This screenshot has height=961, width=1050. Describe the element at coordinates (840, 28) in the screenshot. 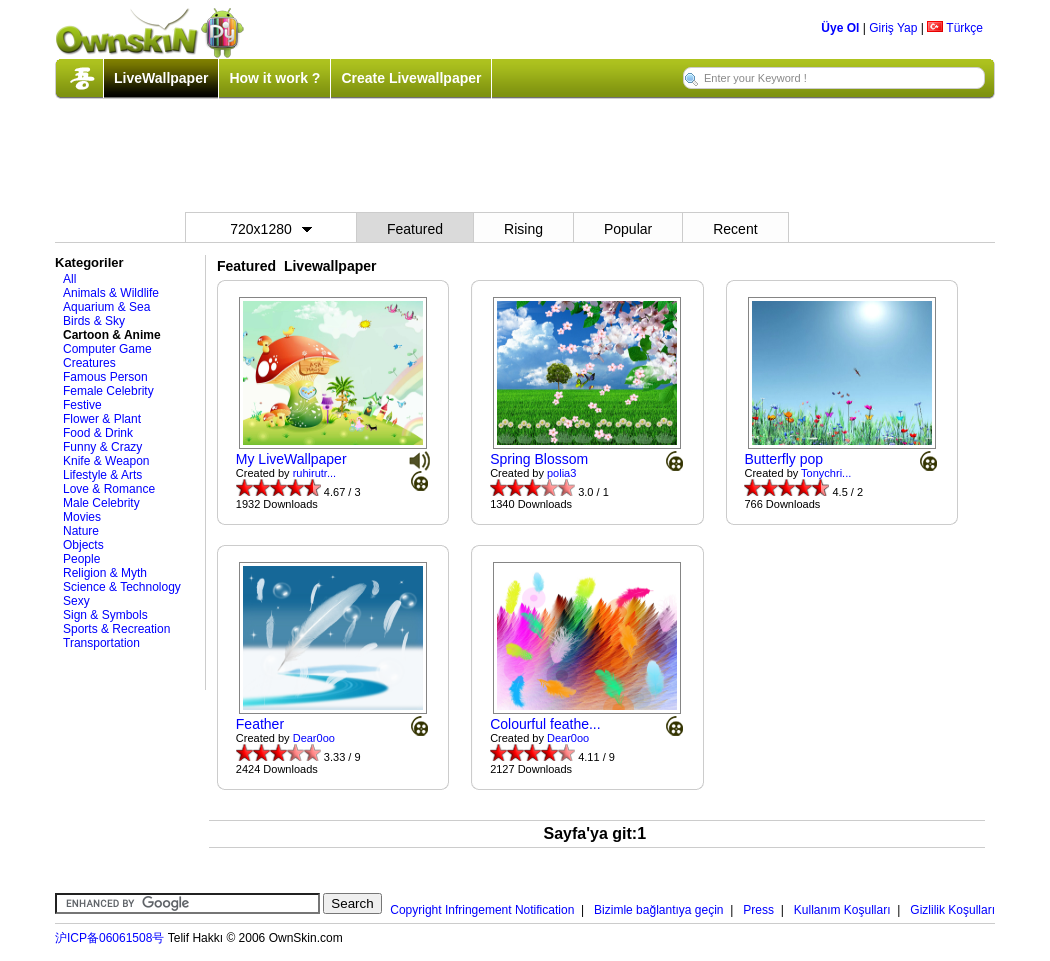

I see `Üye Ol` at that location.